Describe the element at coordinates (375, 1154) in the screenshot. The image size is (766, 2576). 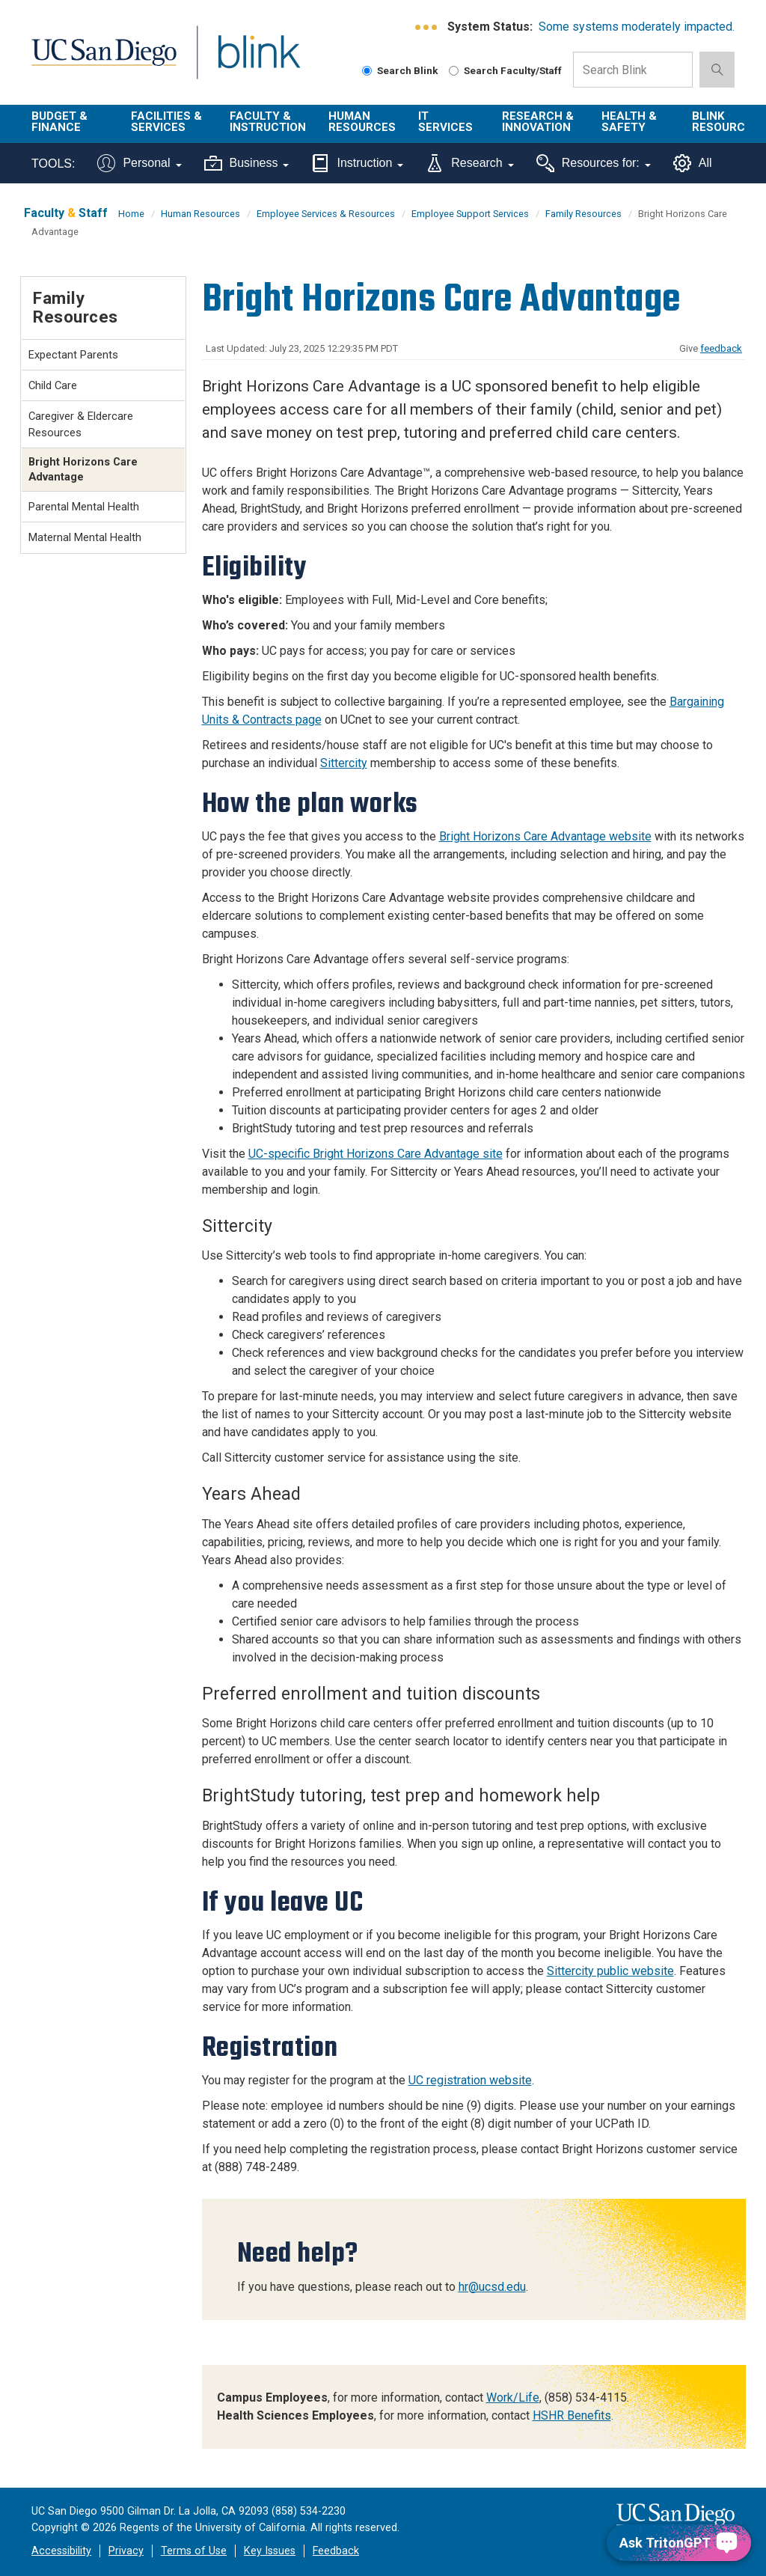
I see `UC-specific Bright Horizons Care Advantage site` at that location.